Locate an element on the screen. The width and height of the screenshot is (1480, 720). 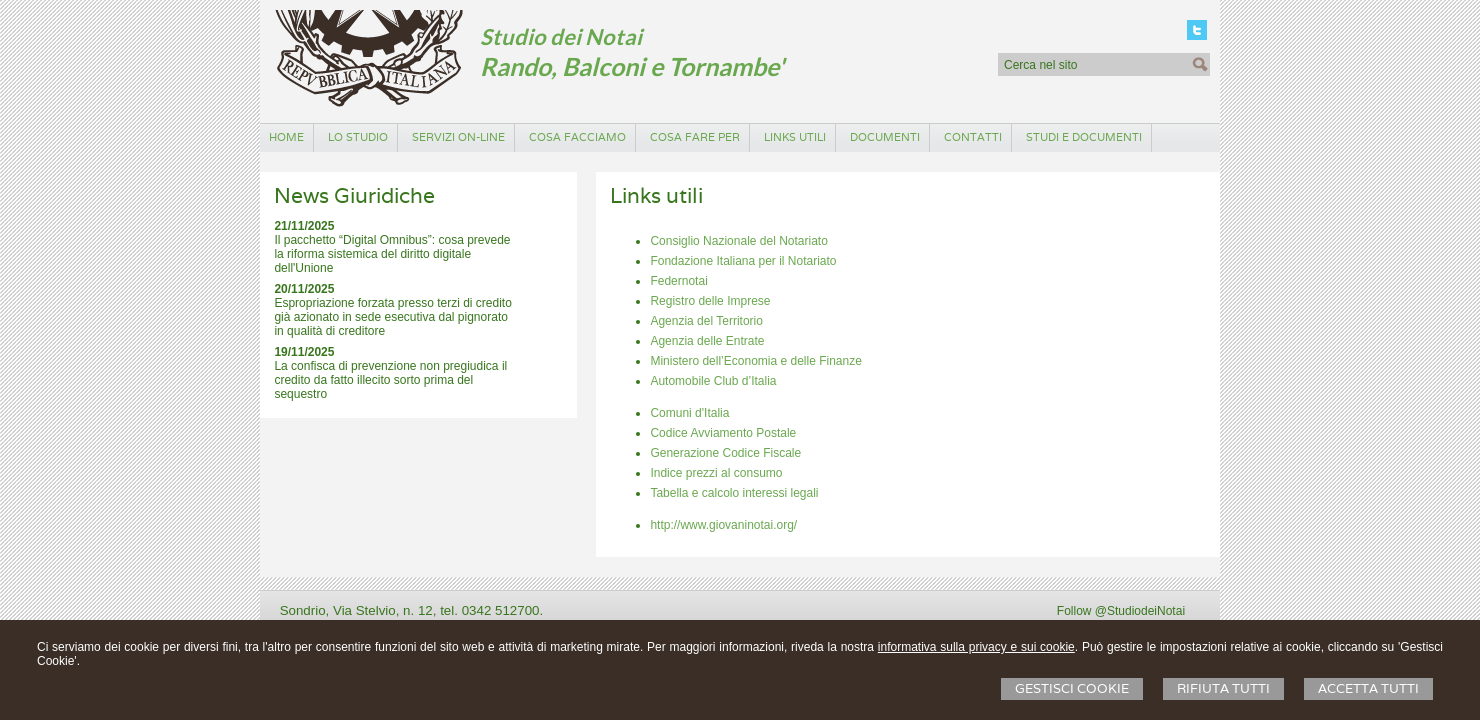
Accetta Tutti is located at coordinates (1368, 688).